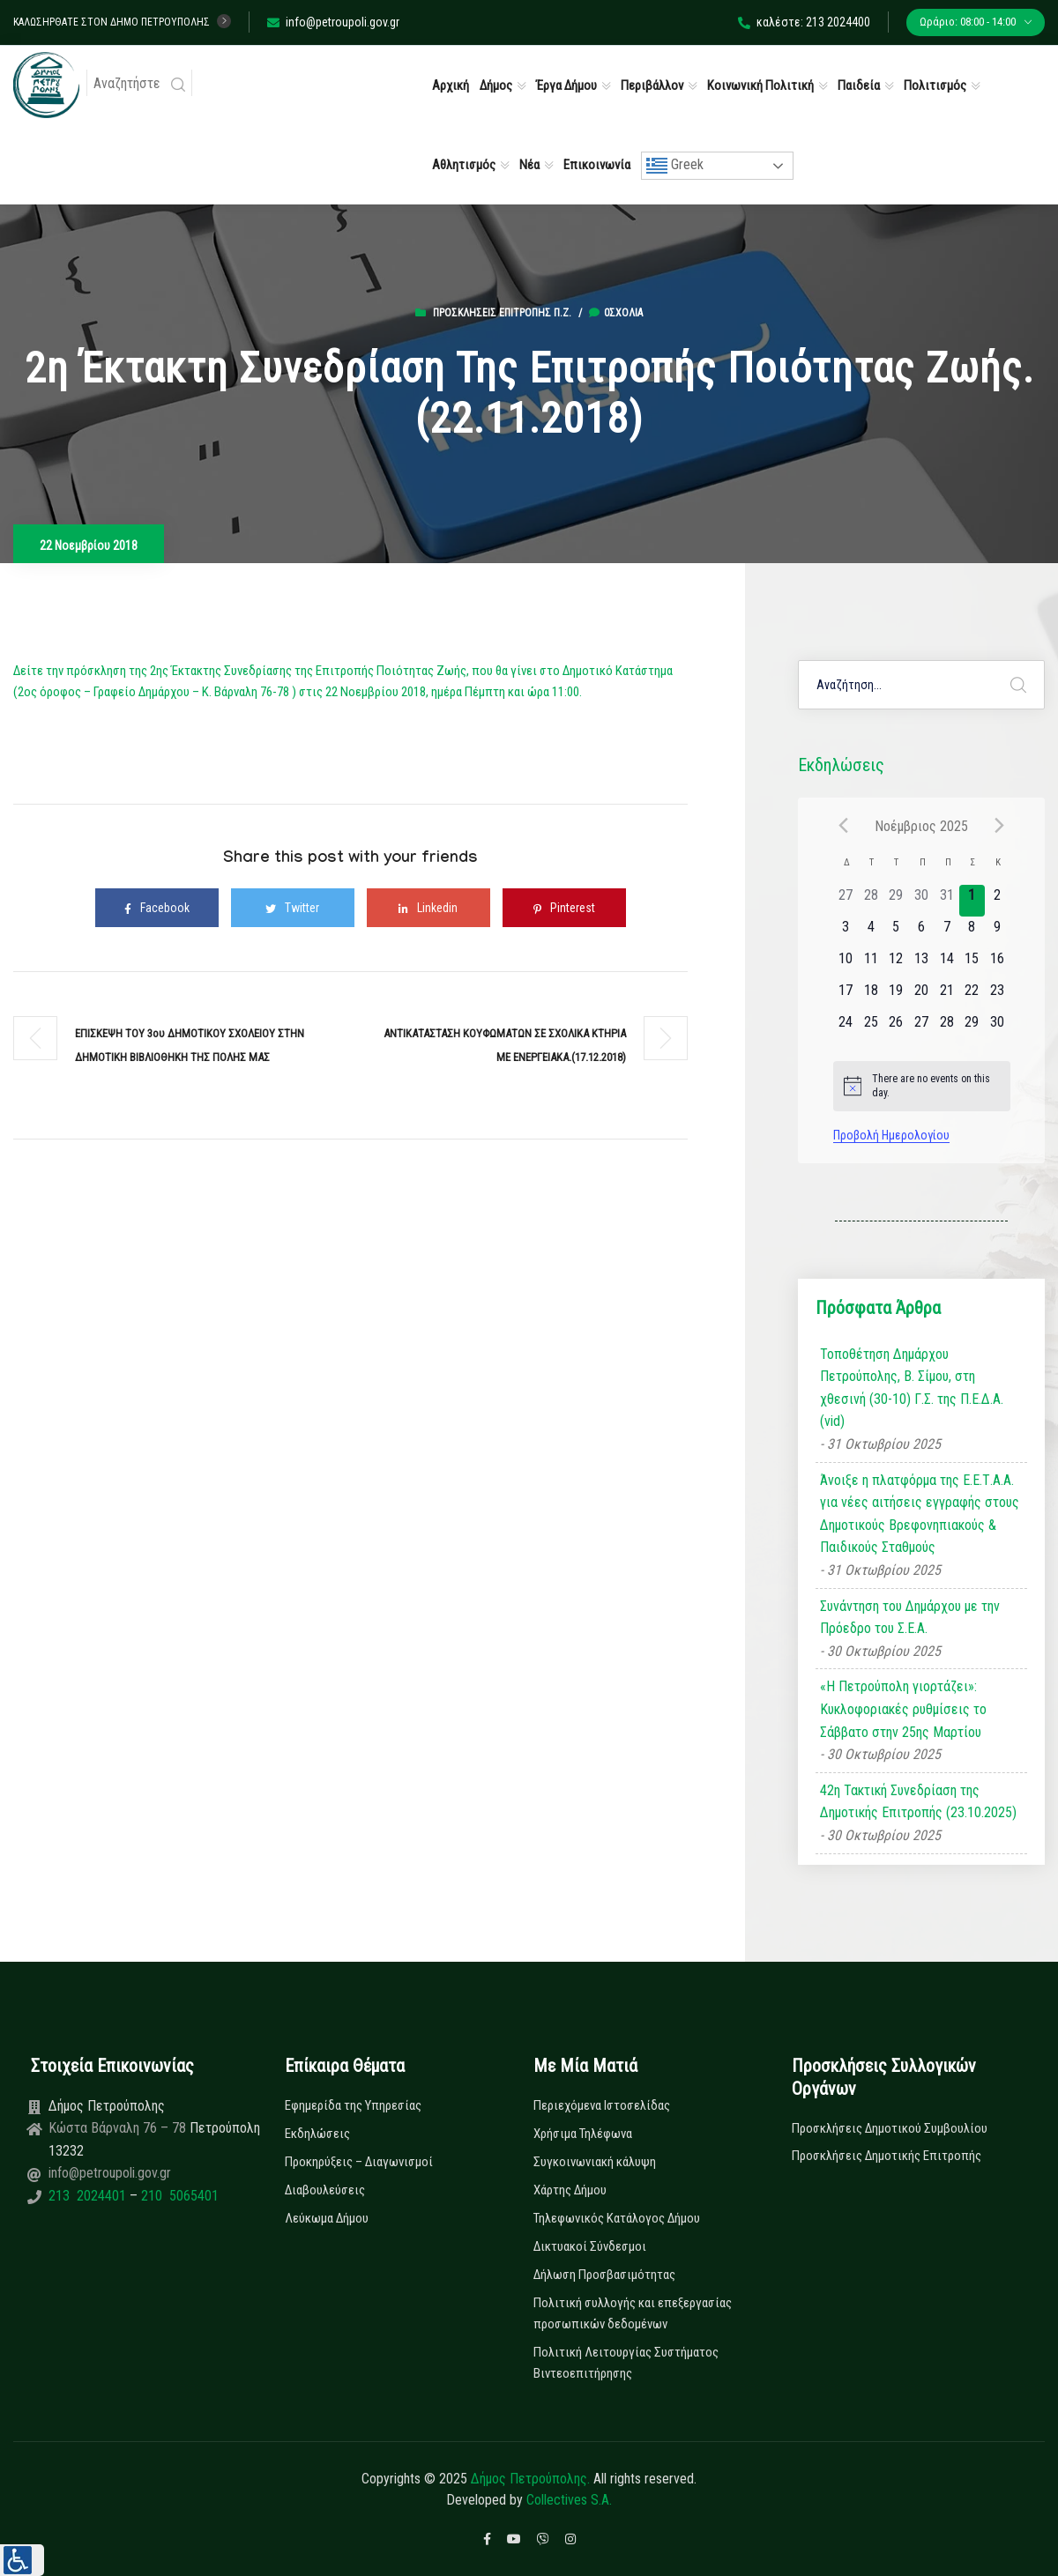 The image size is (1058, 2576). I want to click on καλέστε: 213 2024400, so click(804, 22).